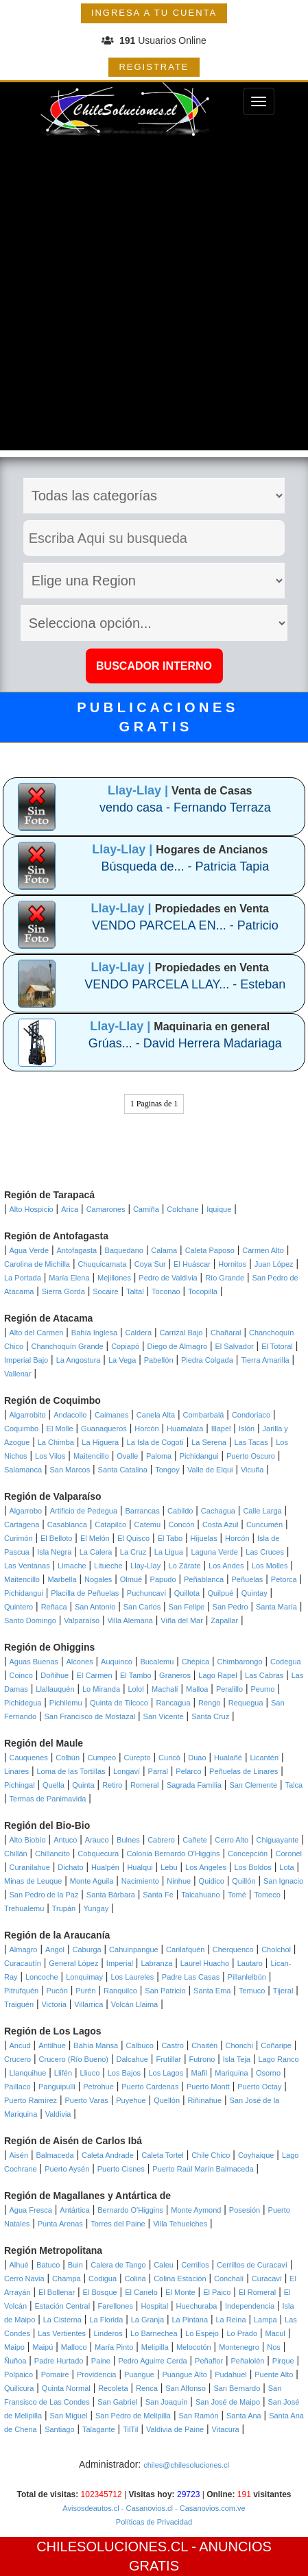 The height and width of the screenshot is (2576, 308). What do you see at coordinates (252, 2265) in the screenshot?
I see `Cerrillos de Curacaví` at bounding box center [252, 2265].